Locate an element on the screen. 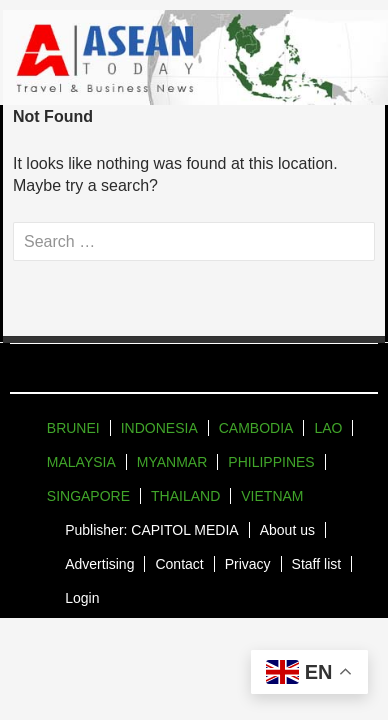 Image resolution: width=388 pixels, height=720 pixels. THAILAND is located at coordinates (185, 496).